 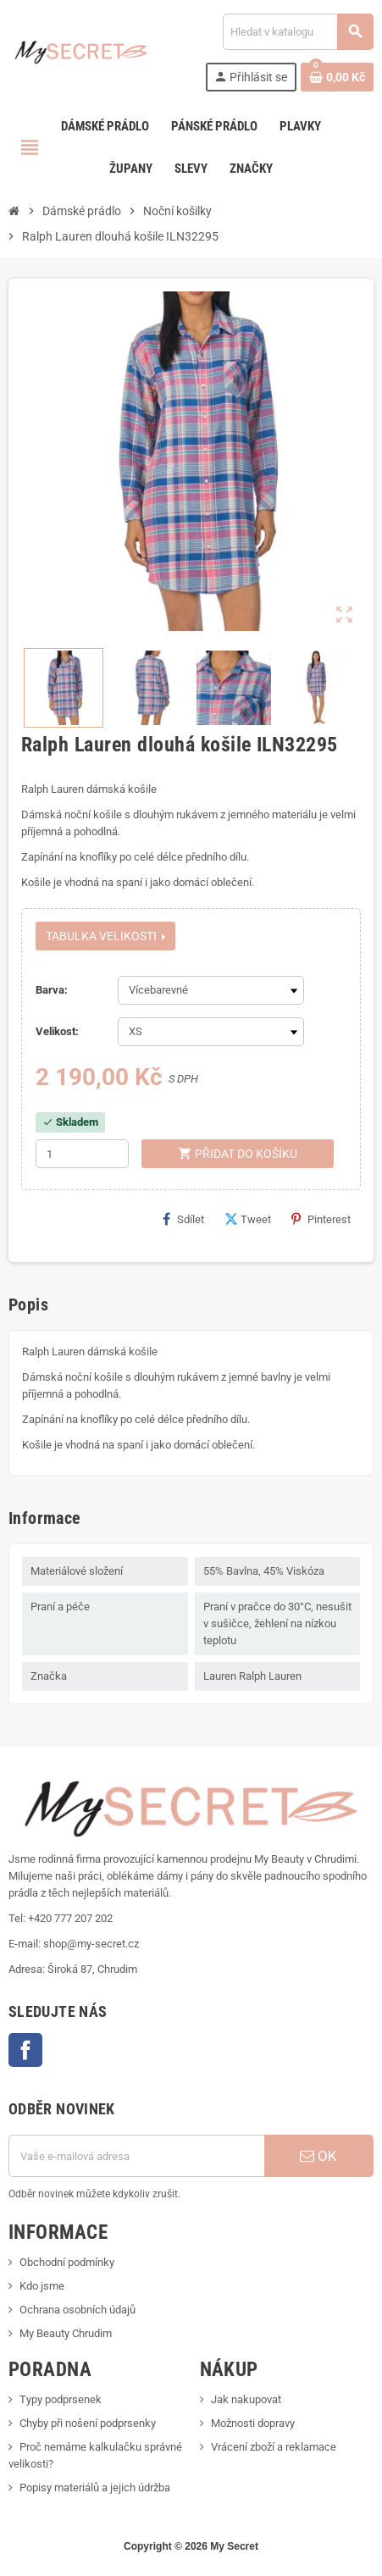 What do you see at coordinates (52, 989) in the screenshot?
I see `Barva:` at bounding box center [52, 989].